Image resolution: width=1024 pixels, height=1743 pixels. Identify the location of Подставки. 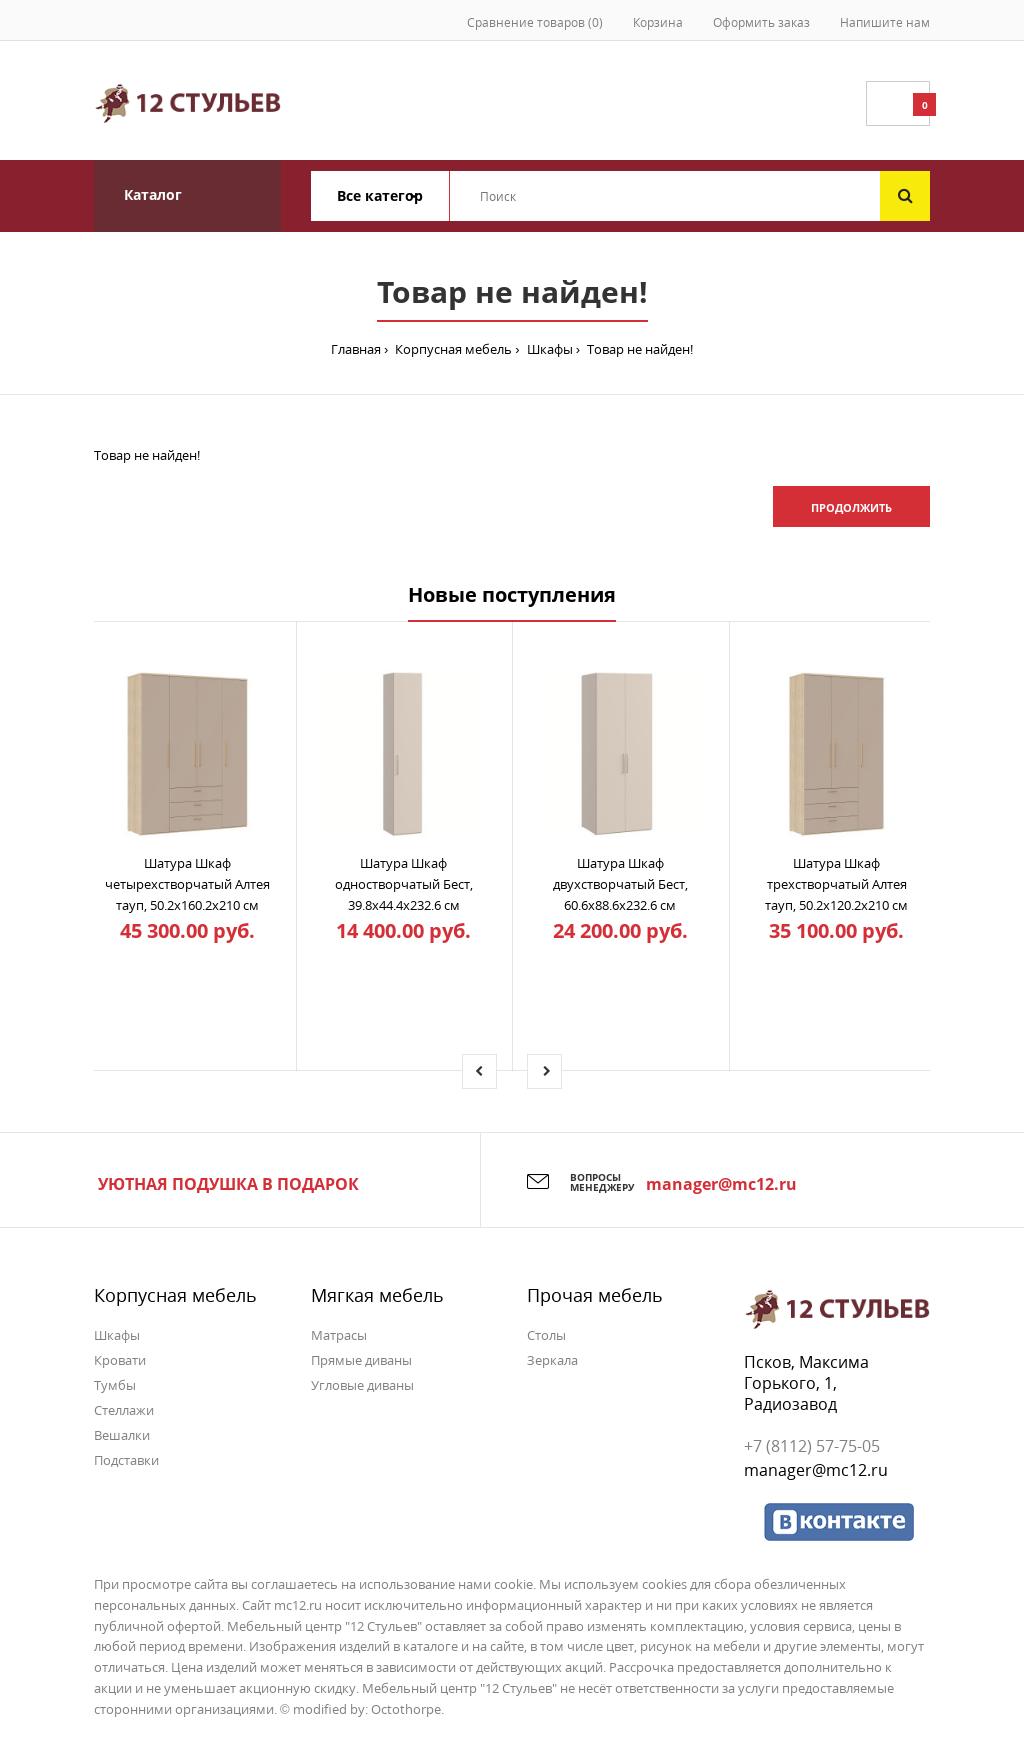
(126, 1460).